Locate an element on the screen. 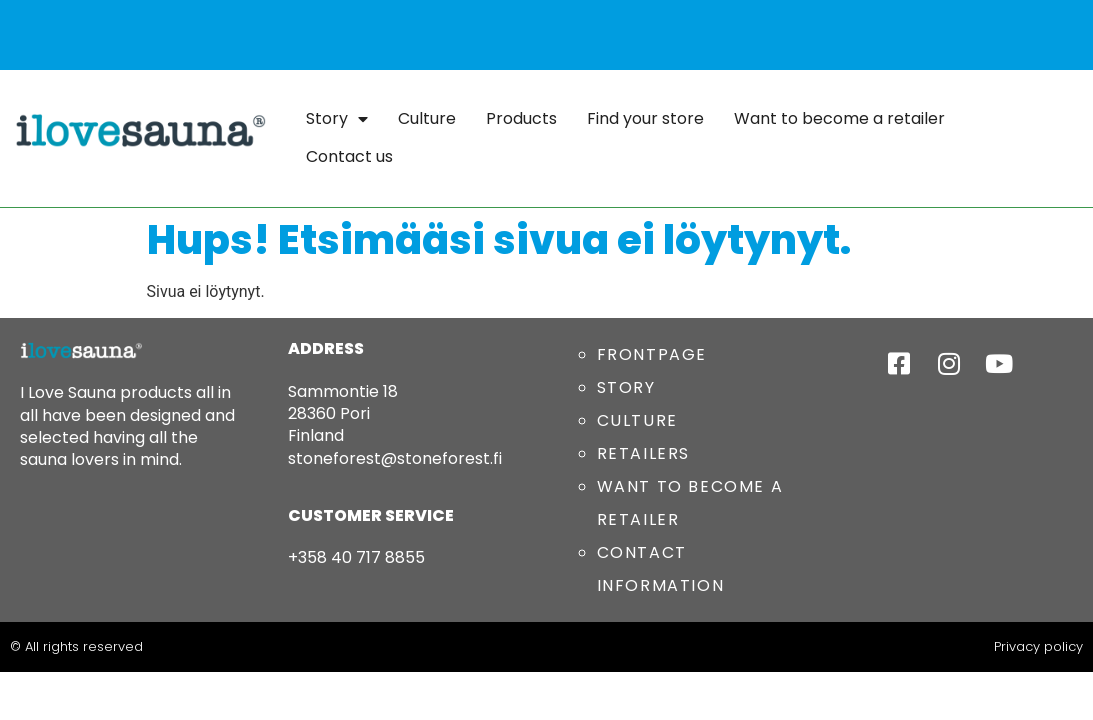 The width and height of the screenshot is (1093, 720). Want to become a retailer is located at coordinates (839, 118).